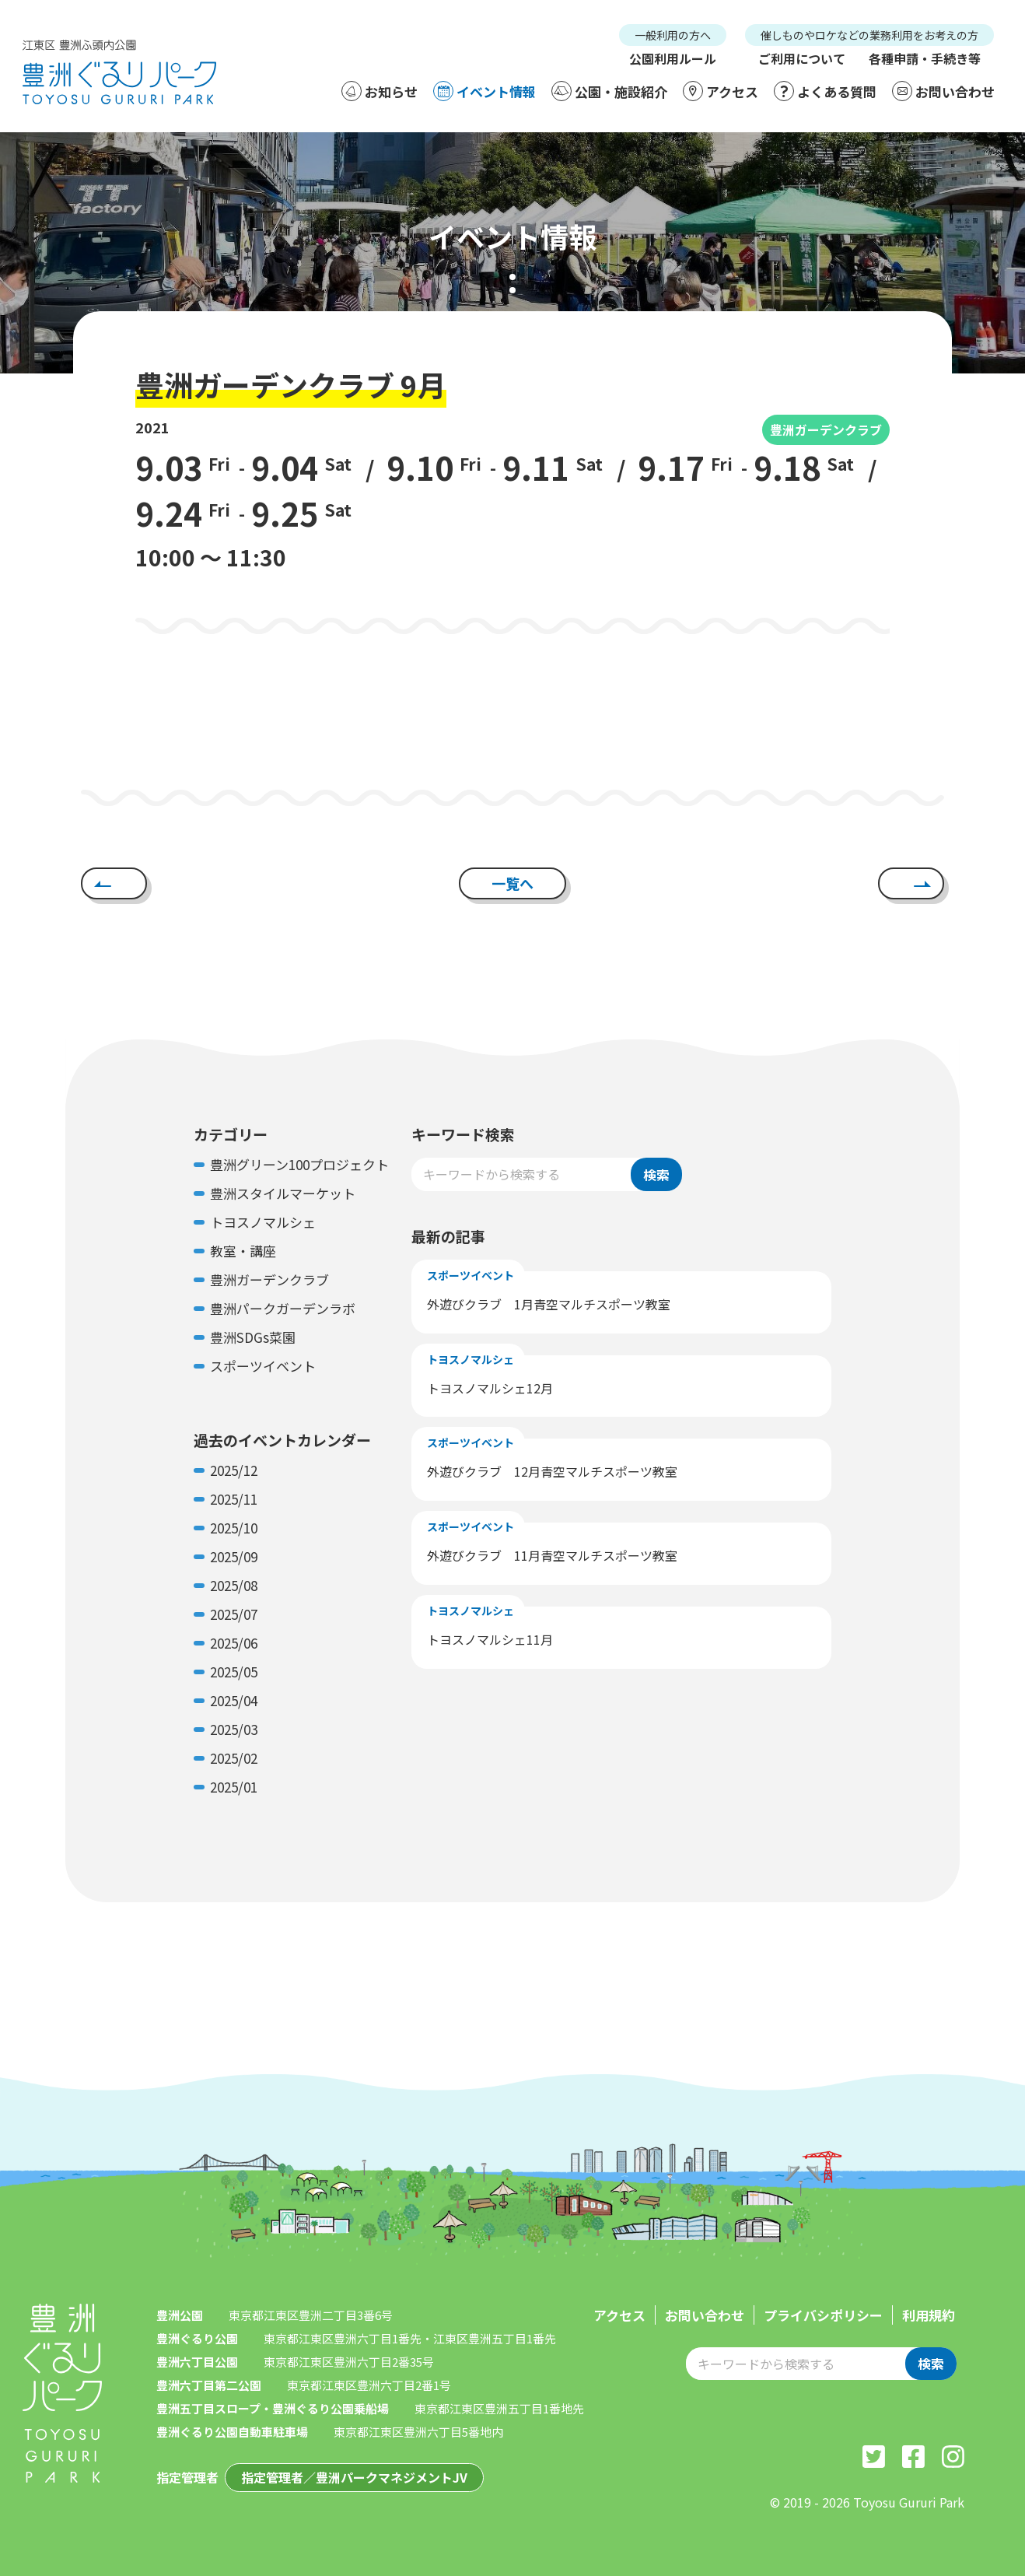 Image resolution: width=1025 pixels, height=2576 pixels. Describe the element at coordinates (233, 1671) in the screenshot. I see `2025/05` at that location.